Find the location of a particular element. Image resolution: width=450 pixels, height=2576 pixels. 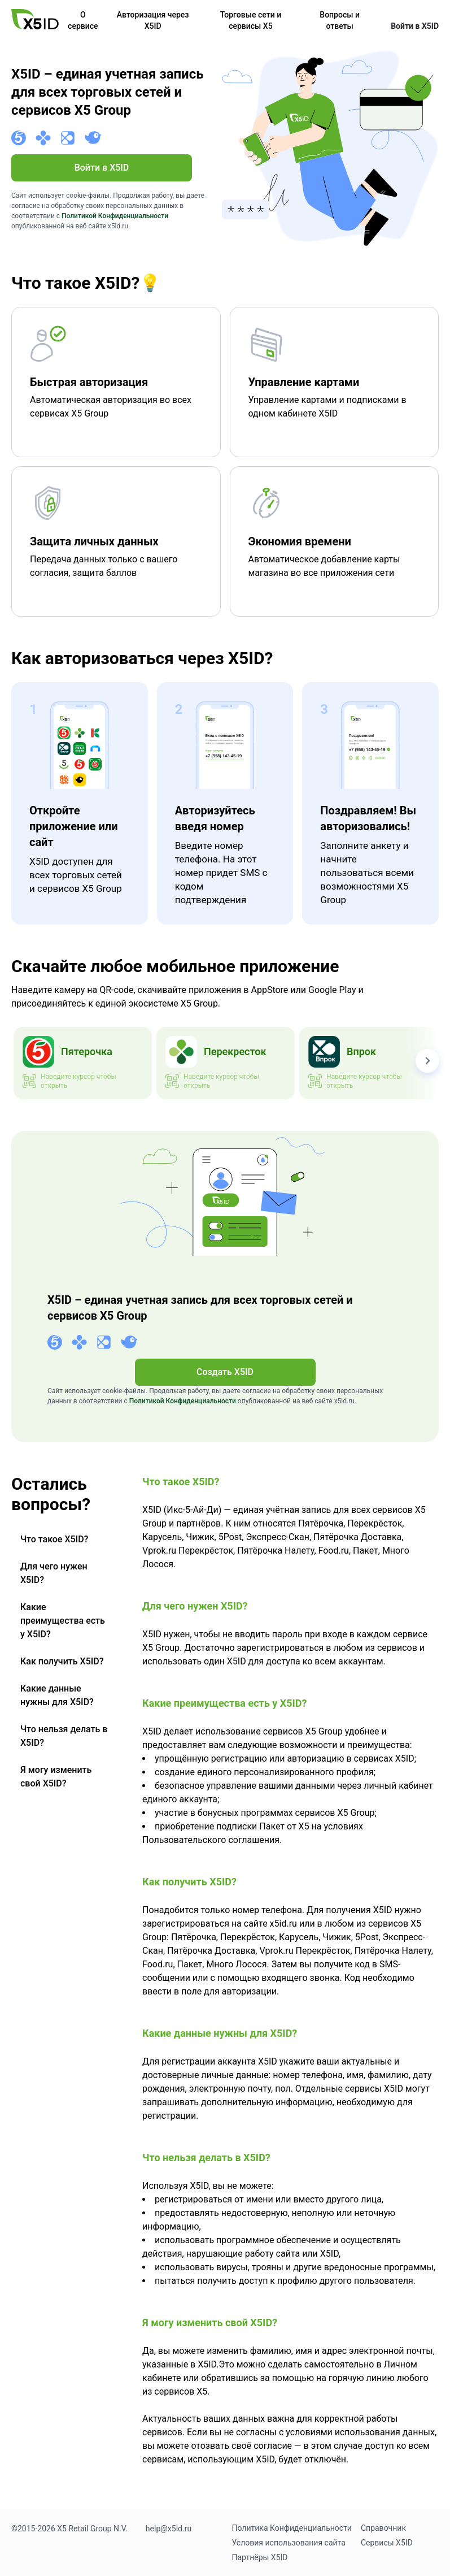

Авторизация через X5ID is located at coordinates (153, 20).